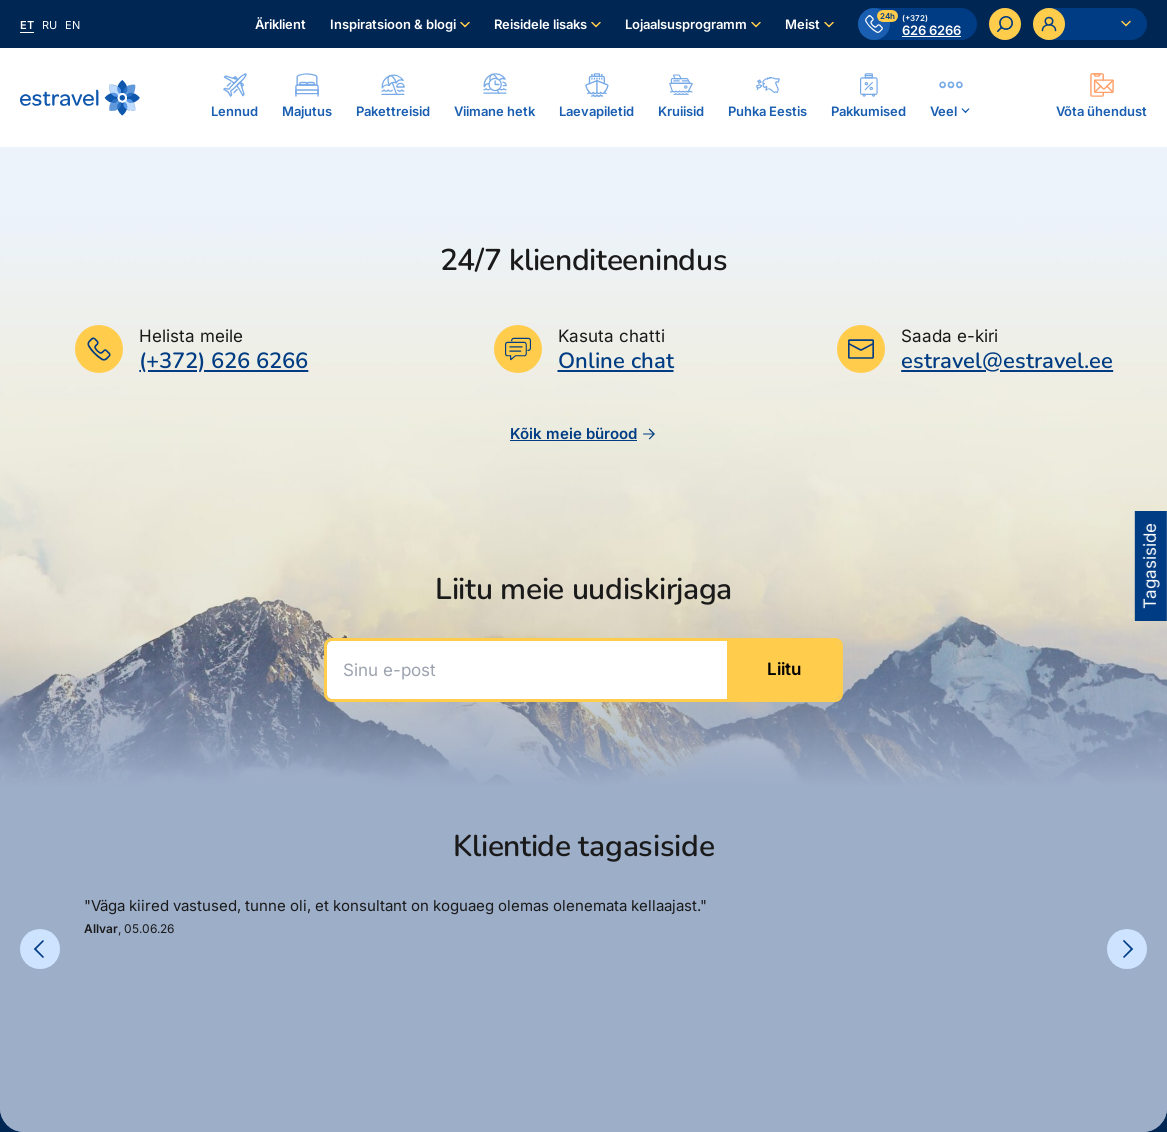  I want to click on en, so click(72, 25).